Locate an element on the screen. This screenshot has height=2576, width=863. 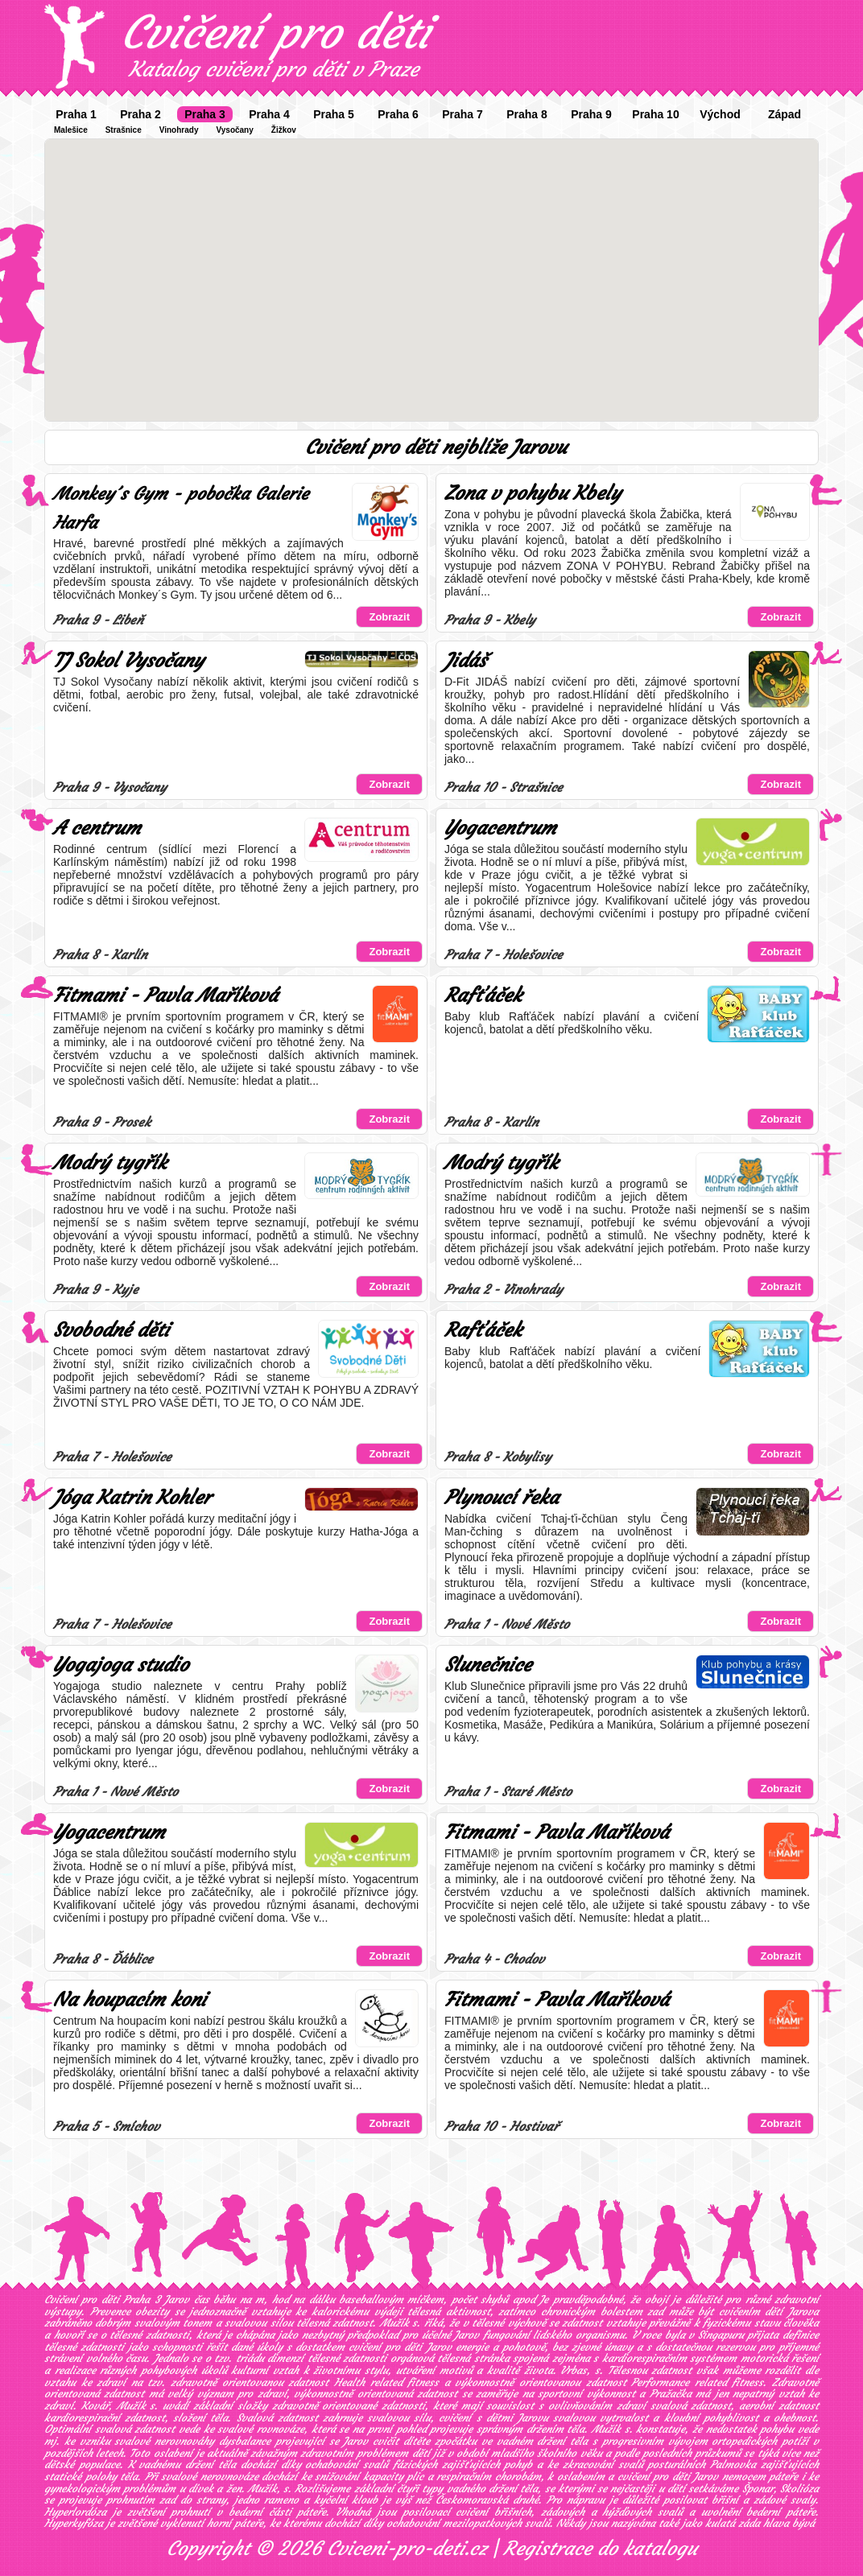
Praha 1 is located at coordinates (76, 114).